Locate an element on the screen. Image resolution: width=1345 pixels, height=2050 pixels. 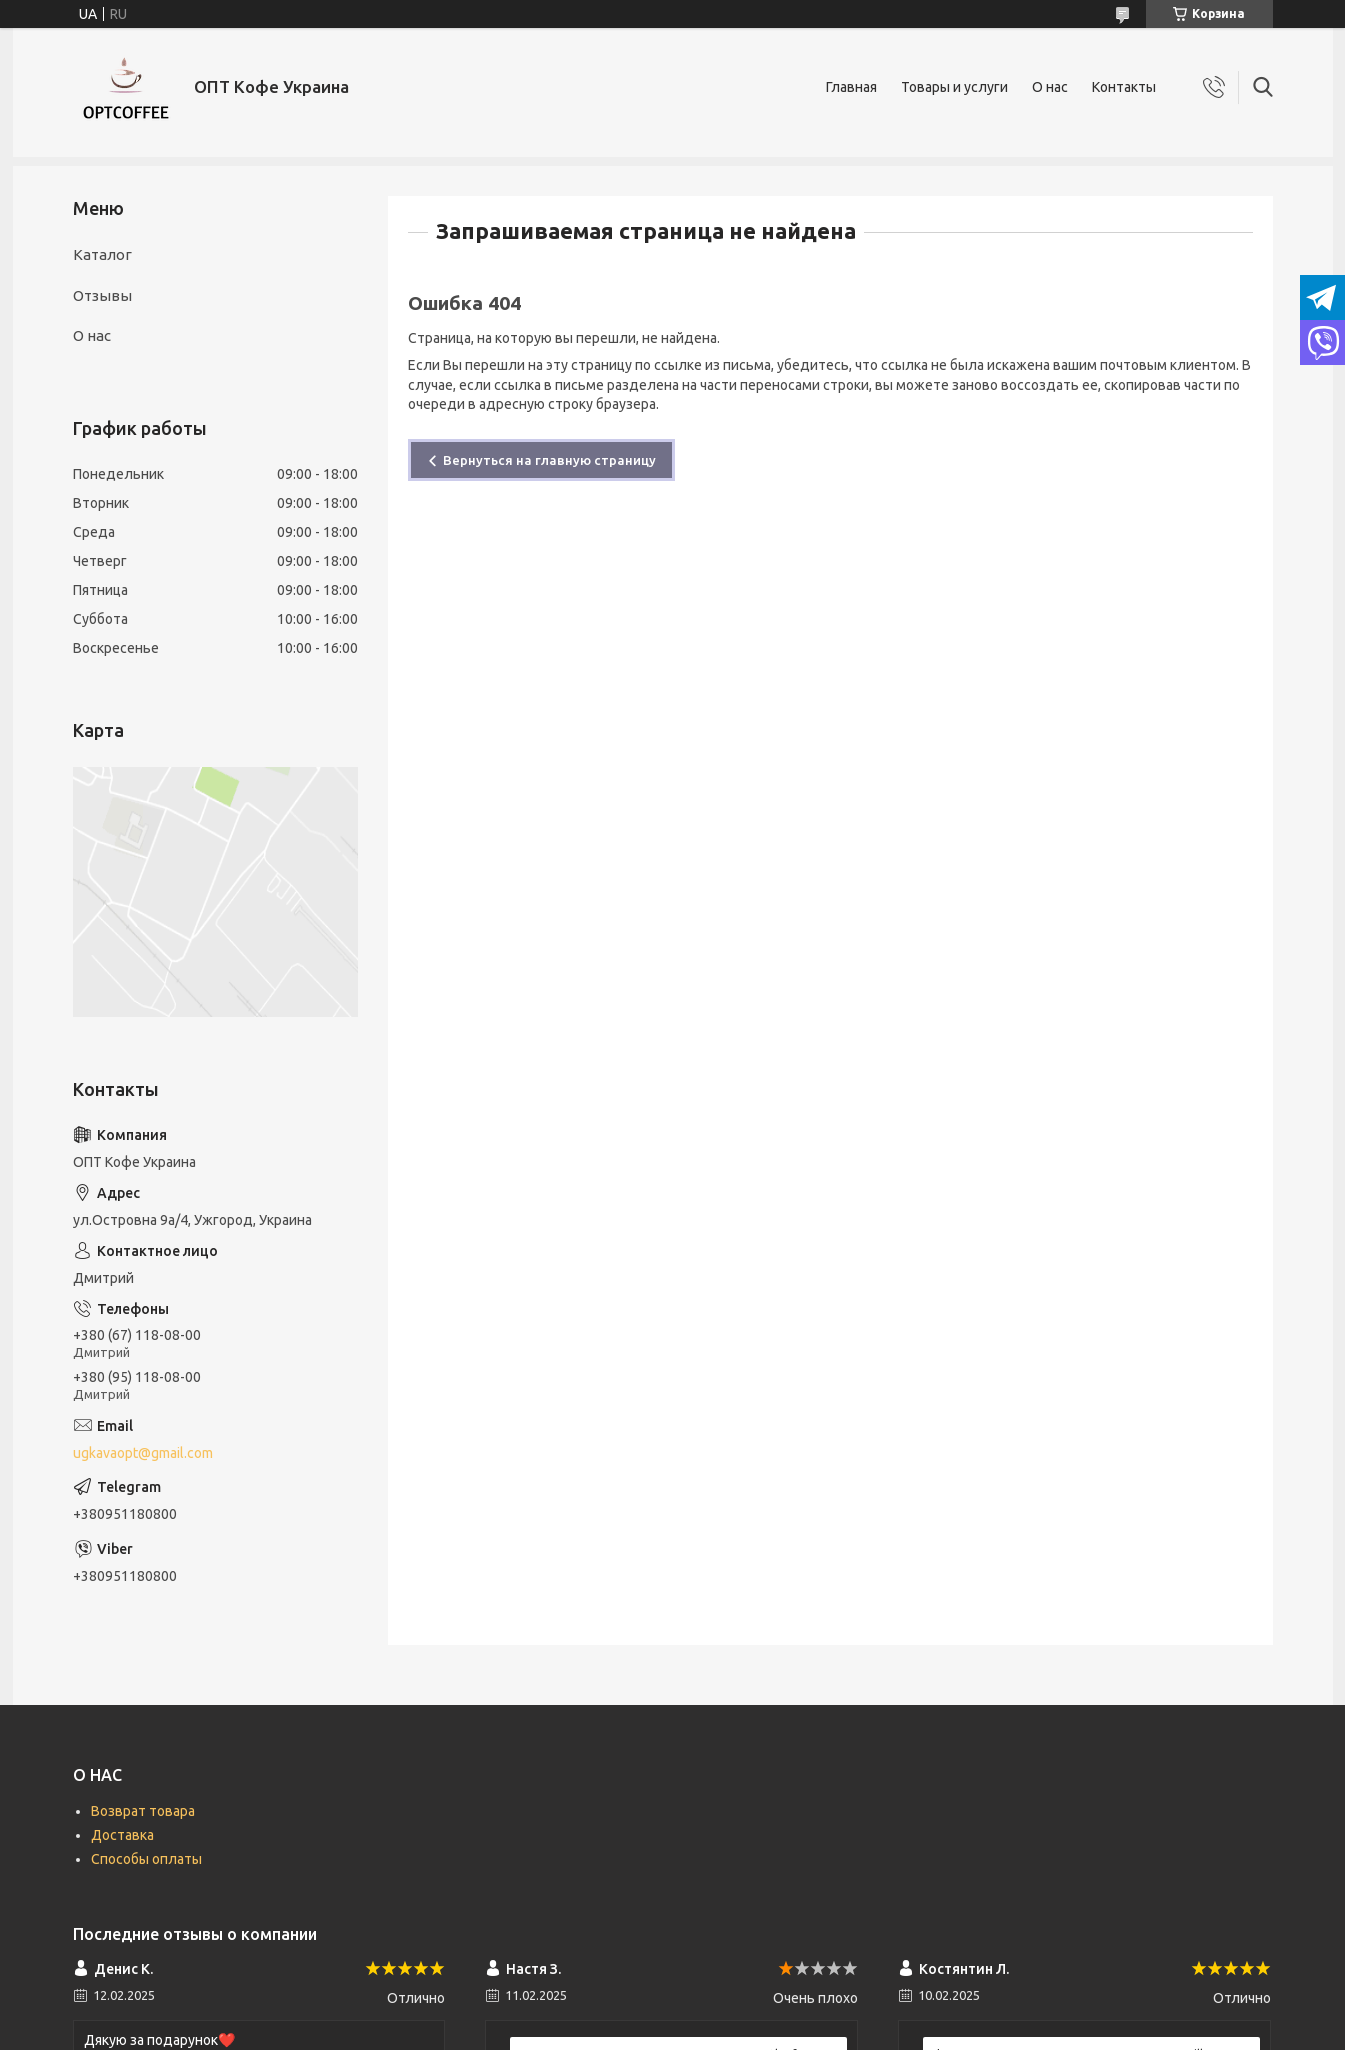
О нас is located at coordinates (1050, 87).